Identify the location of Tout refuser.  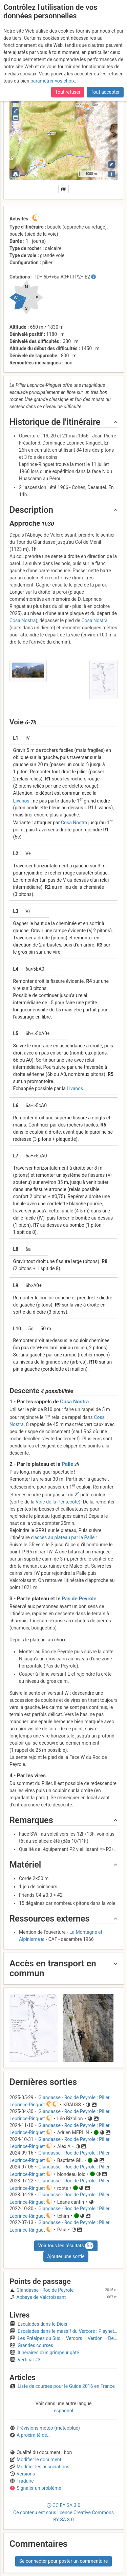
(67, 88).